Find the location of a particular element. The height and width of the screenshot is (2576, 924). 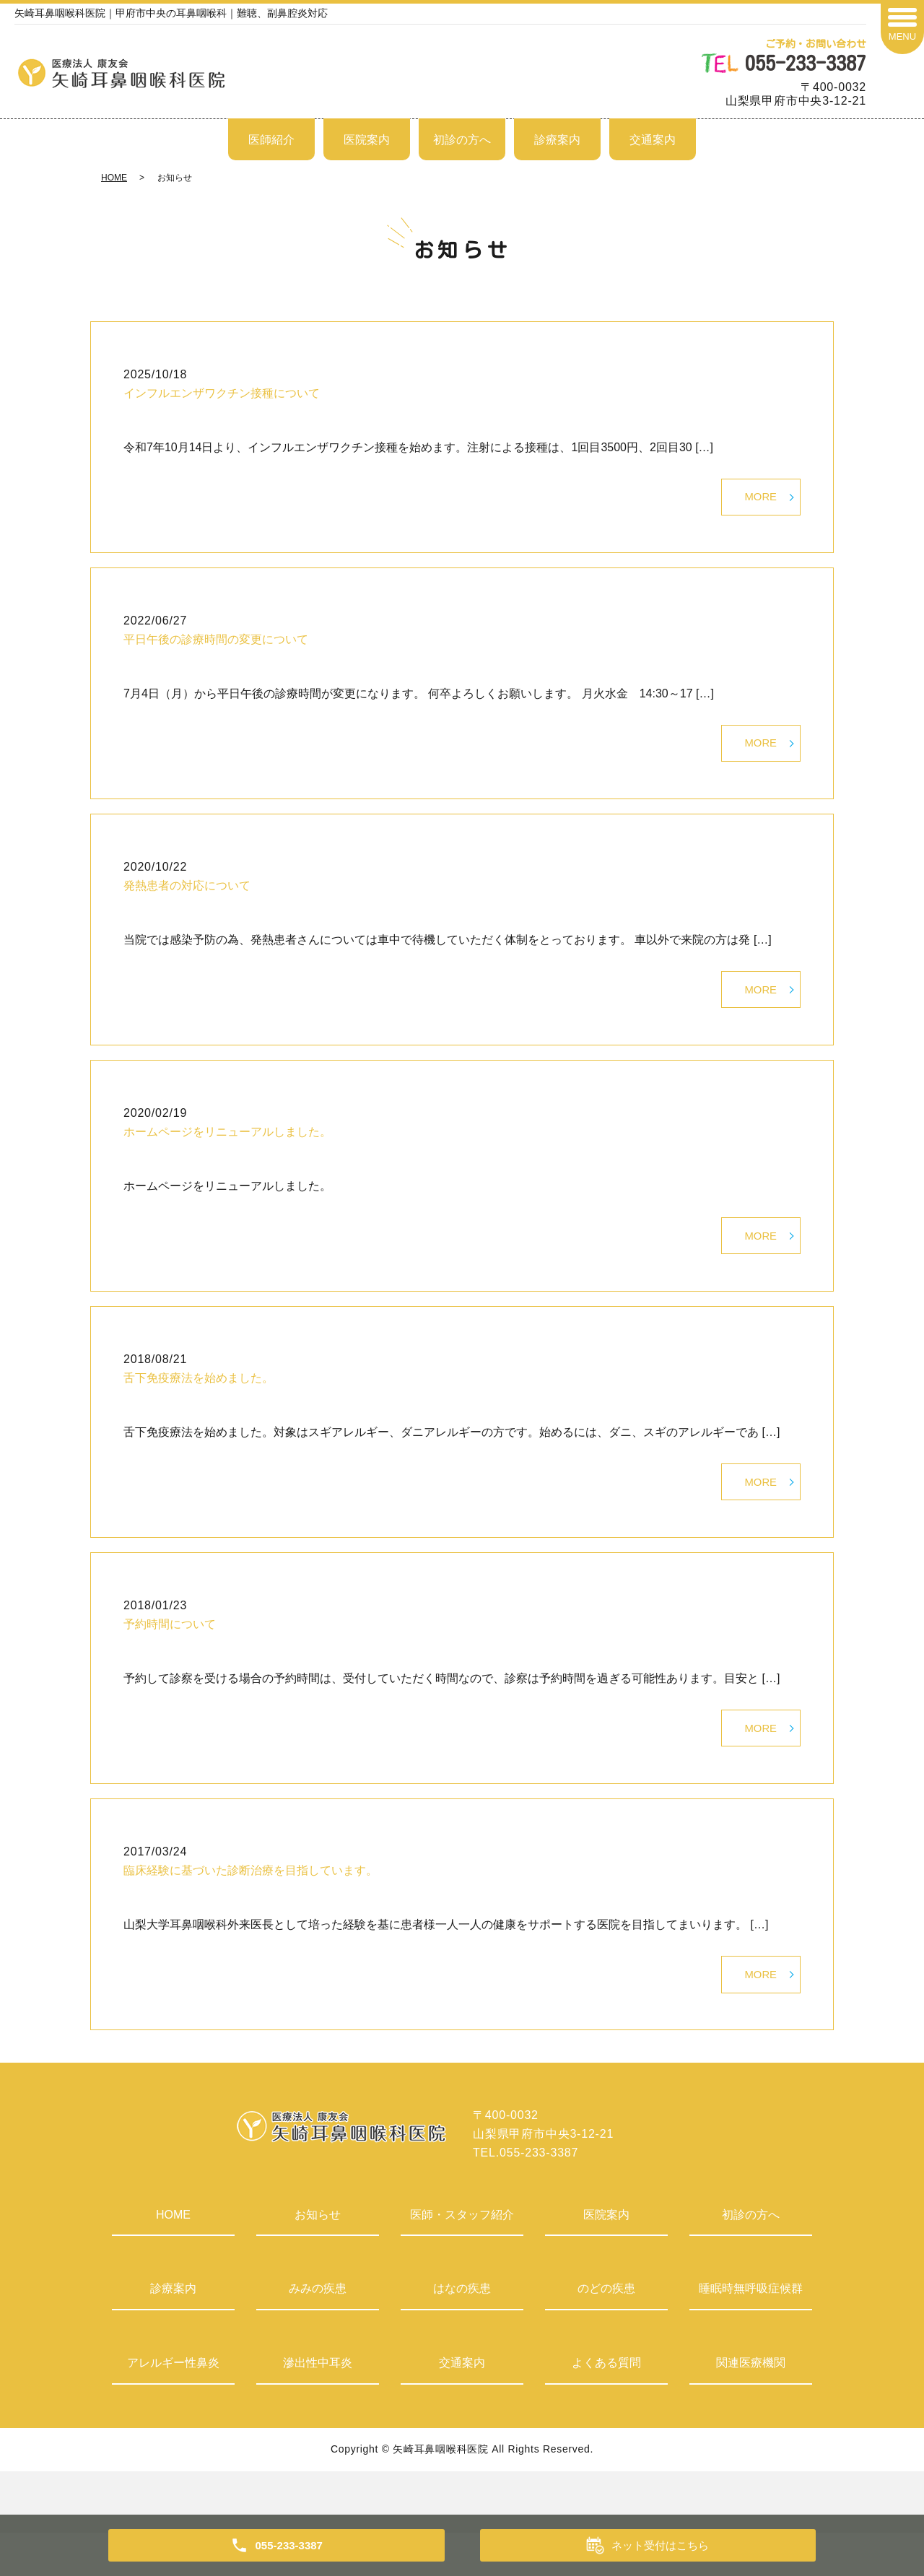

医師・スタッフ紹介 is located at coordinates (462, 2259).